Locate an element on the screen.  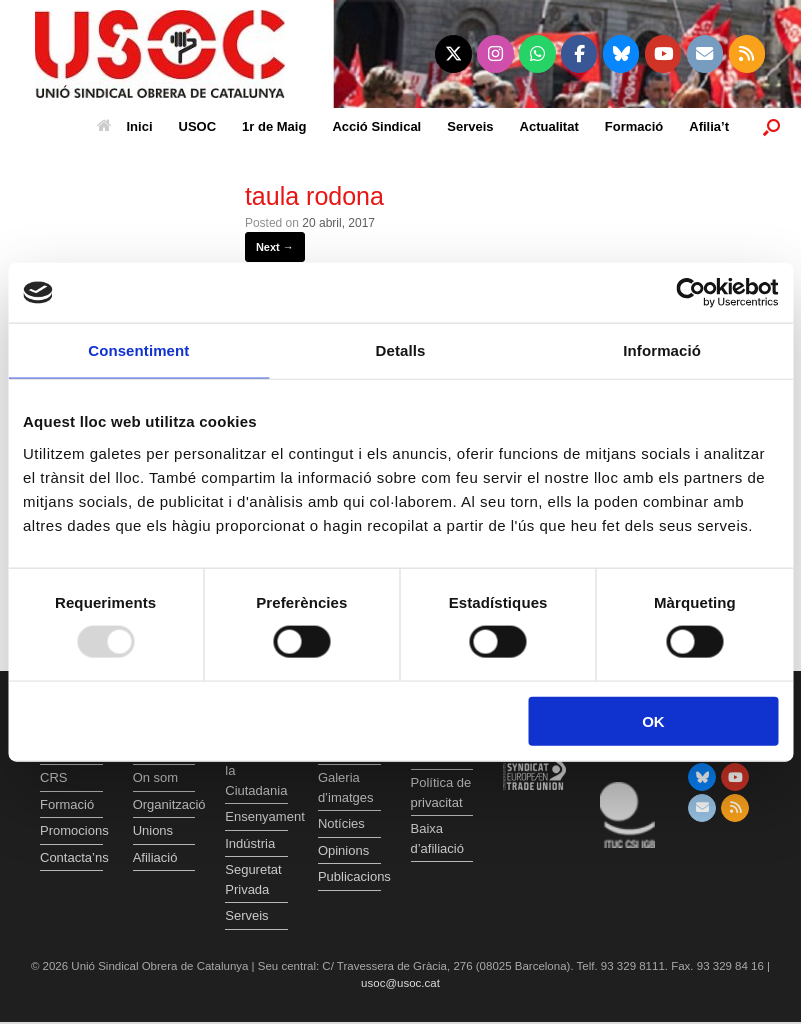
Promocions is located at coordinates (71, 830).